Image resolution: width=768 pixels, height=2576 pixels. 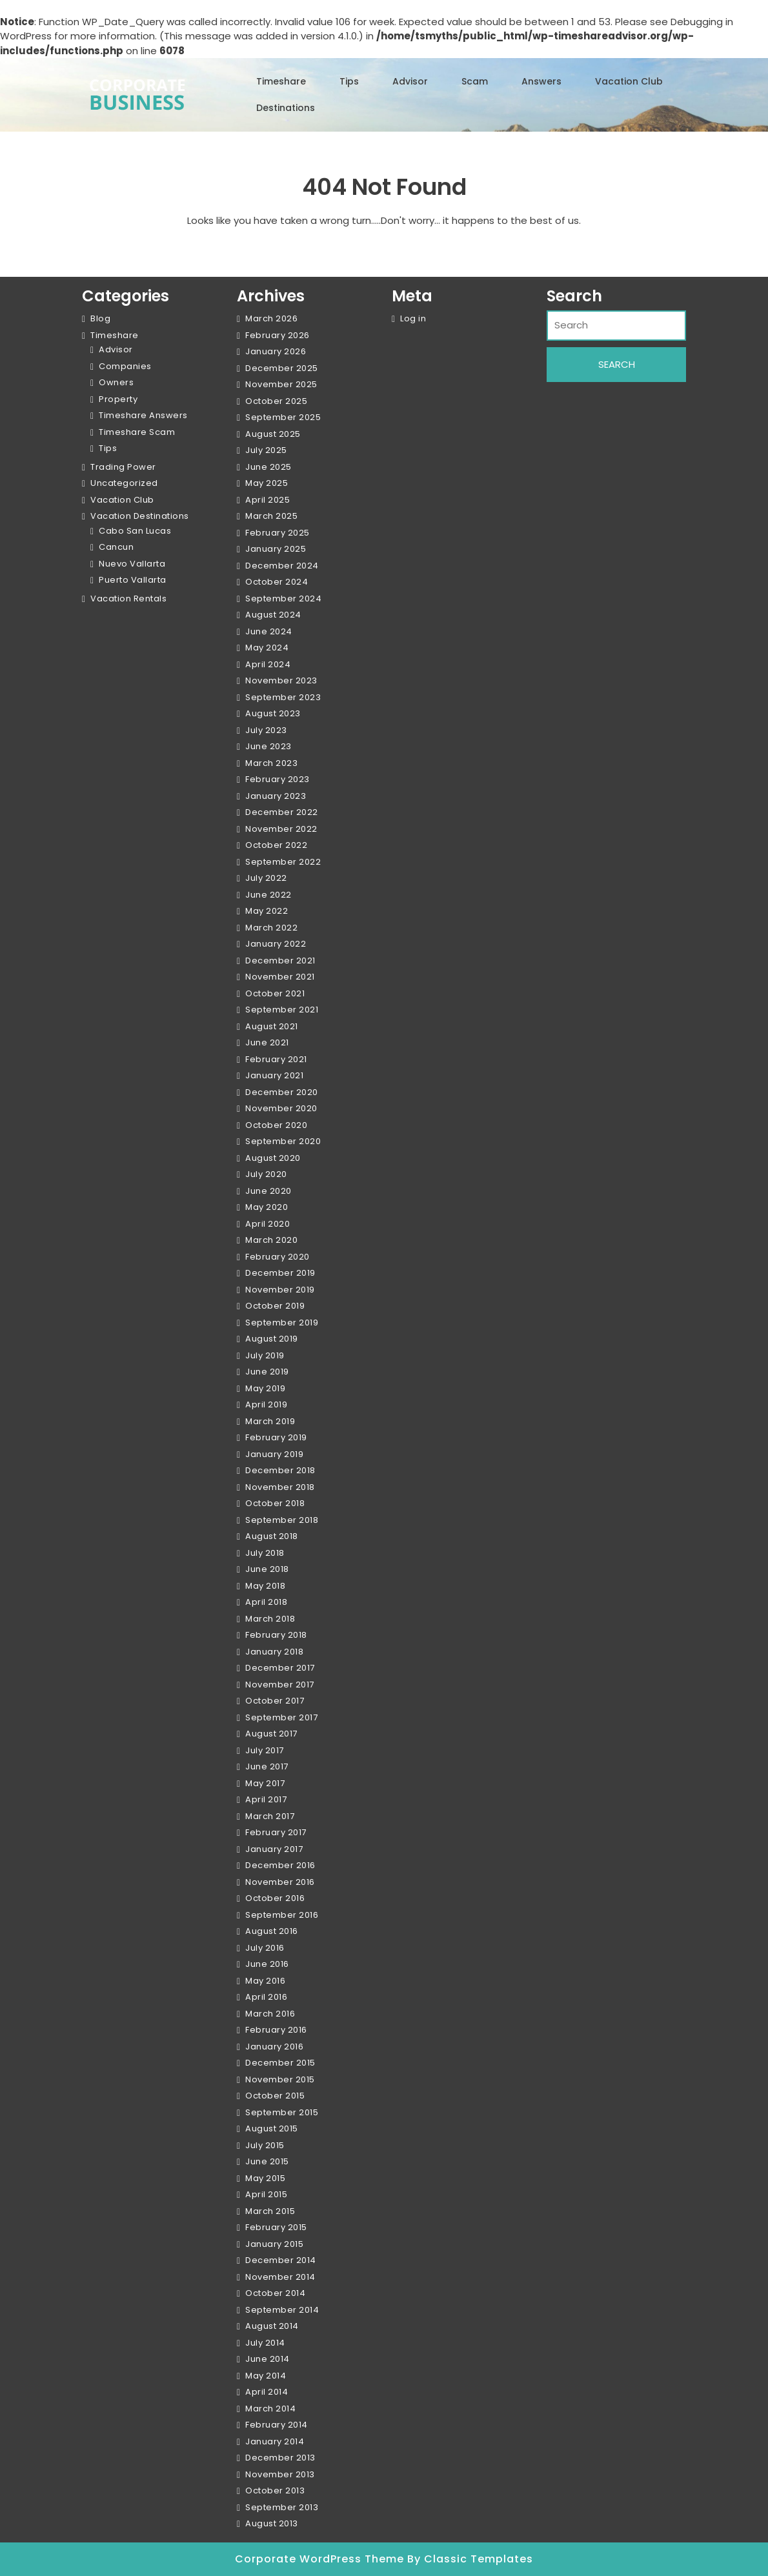 What do you see at coordinates (277, 533) in the screenshot?
I see `February 2025` at bounding box center [277, 533].